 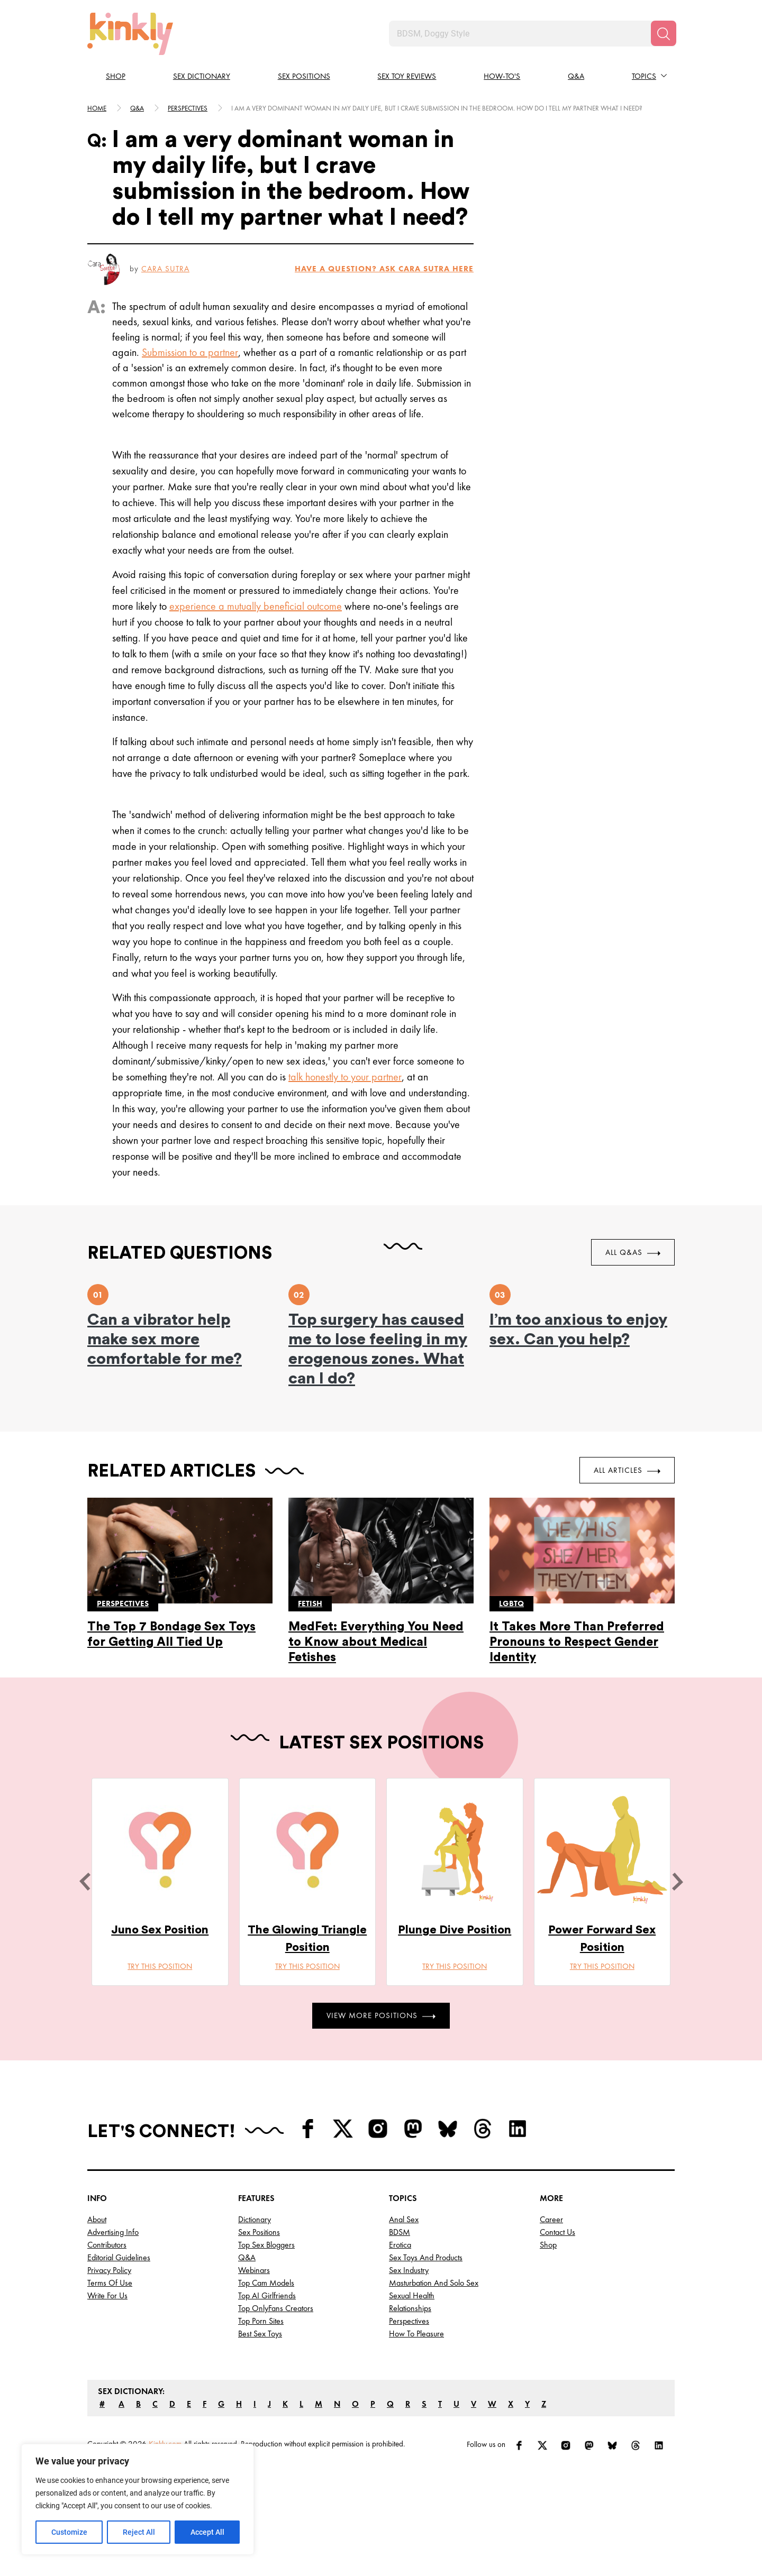 What do you see at coordinates (160, 1966) in the screenshot?
I see `Try this position` at bounding box center [160, 1966].